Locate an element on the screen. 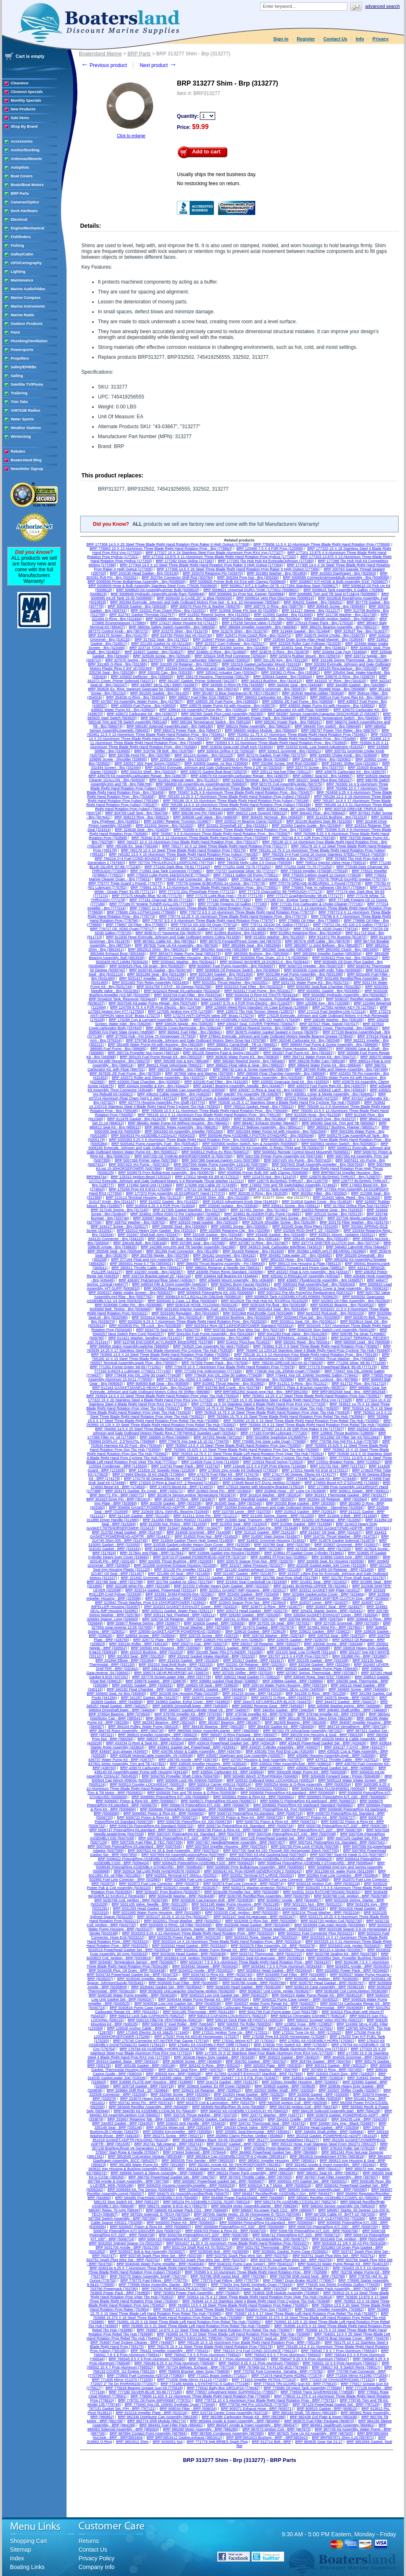 The width and height of the screenshot is (406, 2576). BRP 511421 Washer, Sending Unit (511421) is located at coordinates (145, 1338).